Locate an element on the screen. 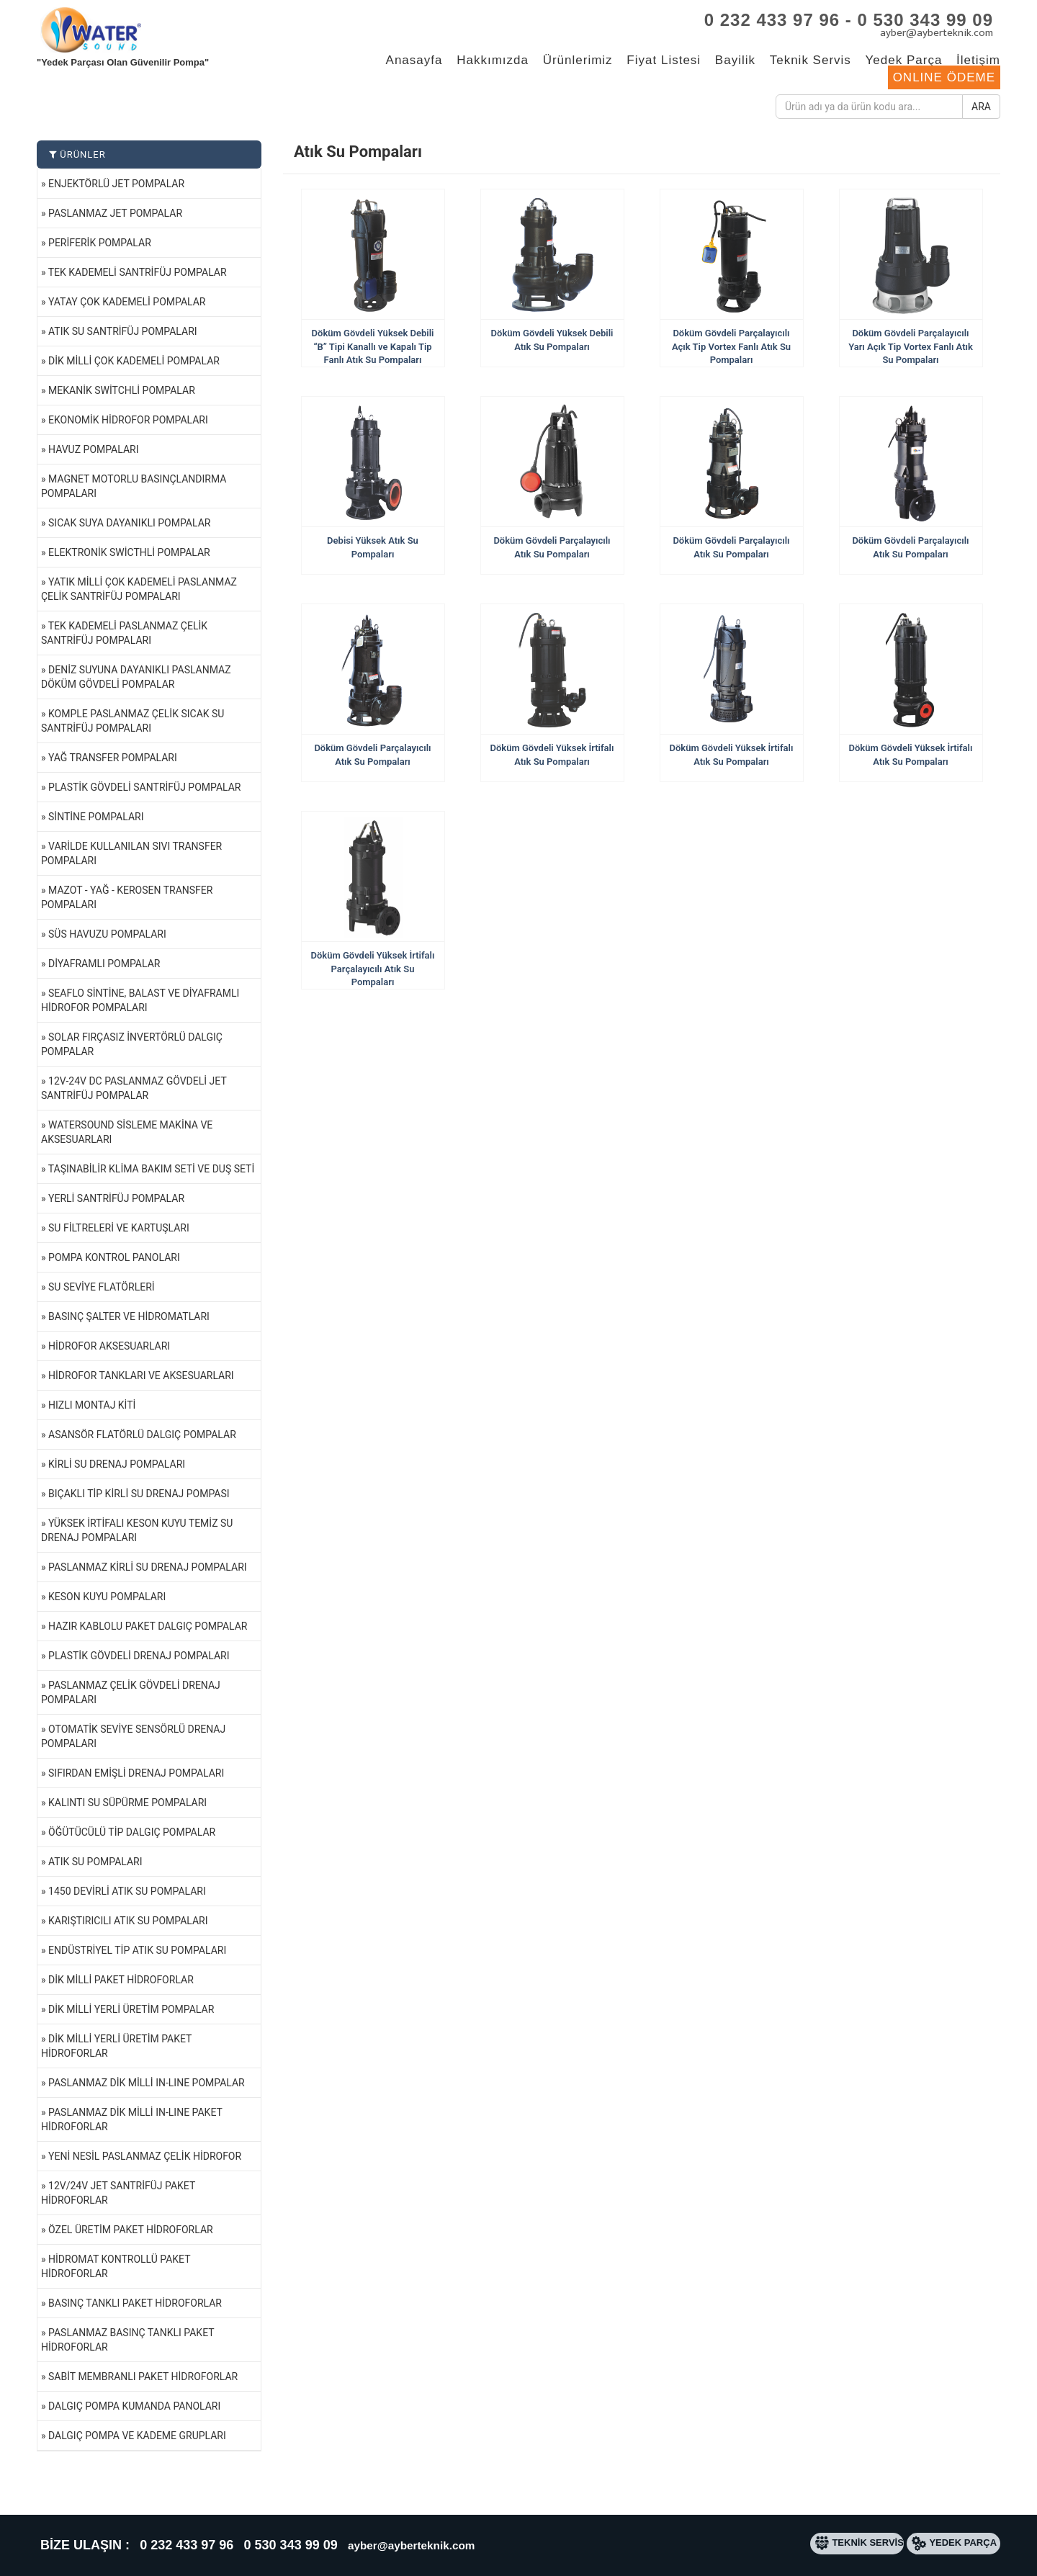 The width and height of the screenshot is (1037, 2576). Su Filtreleri ve Kartuşları is located at coordinates (118, 1228).